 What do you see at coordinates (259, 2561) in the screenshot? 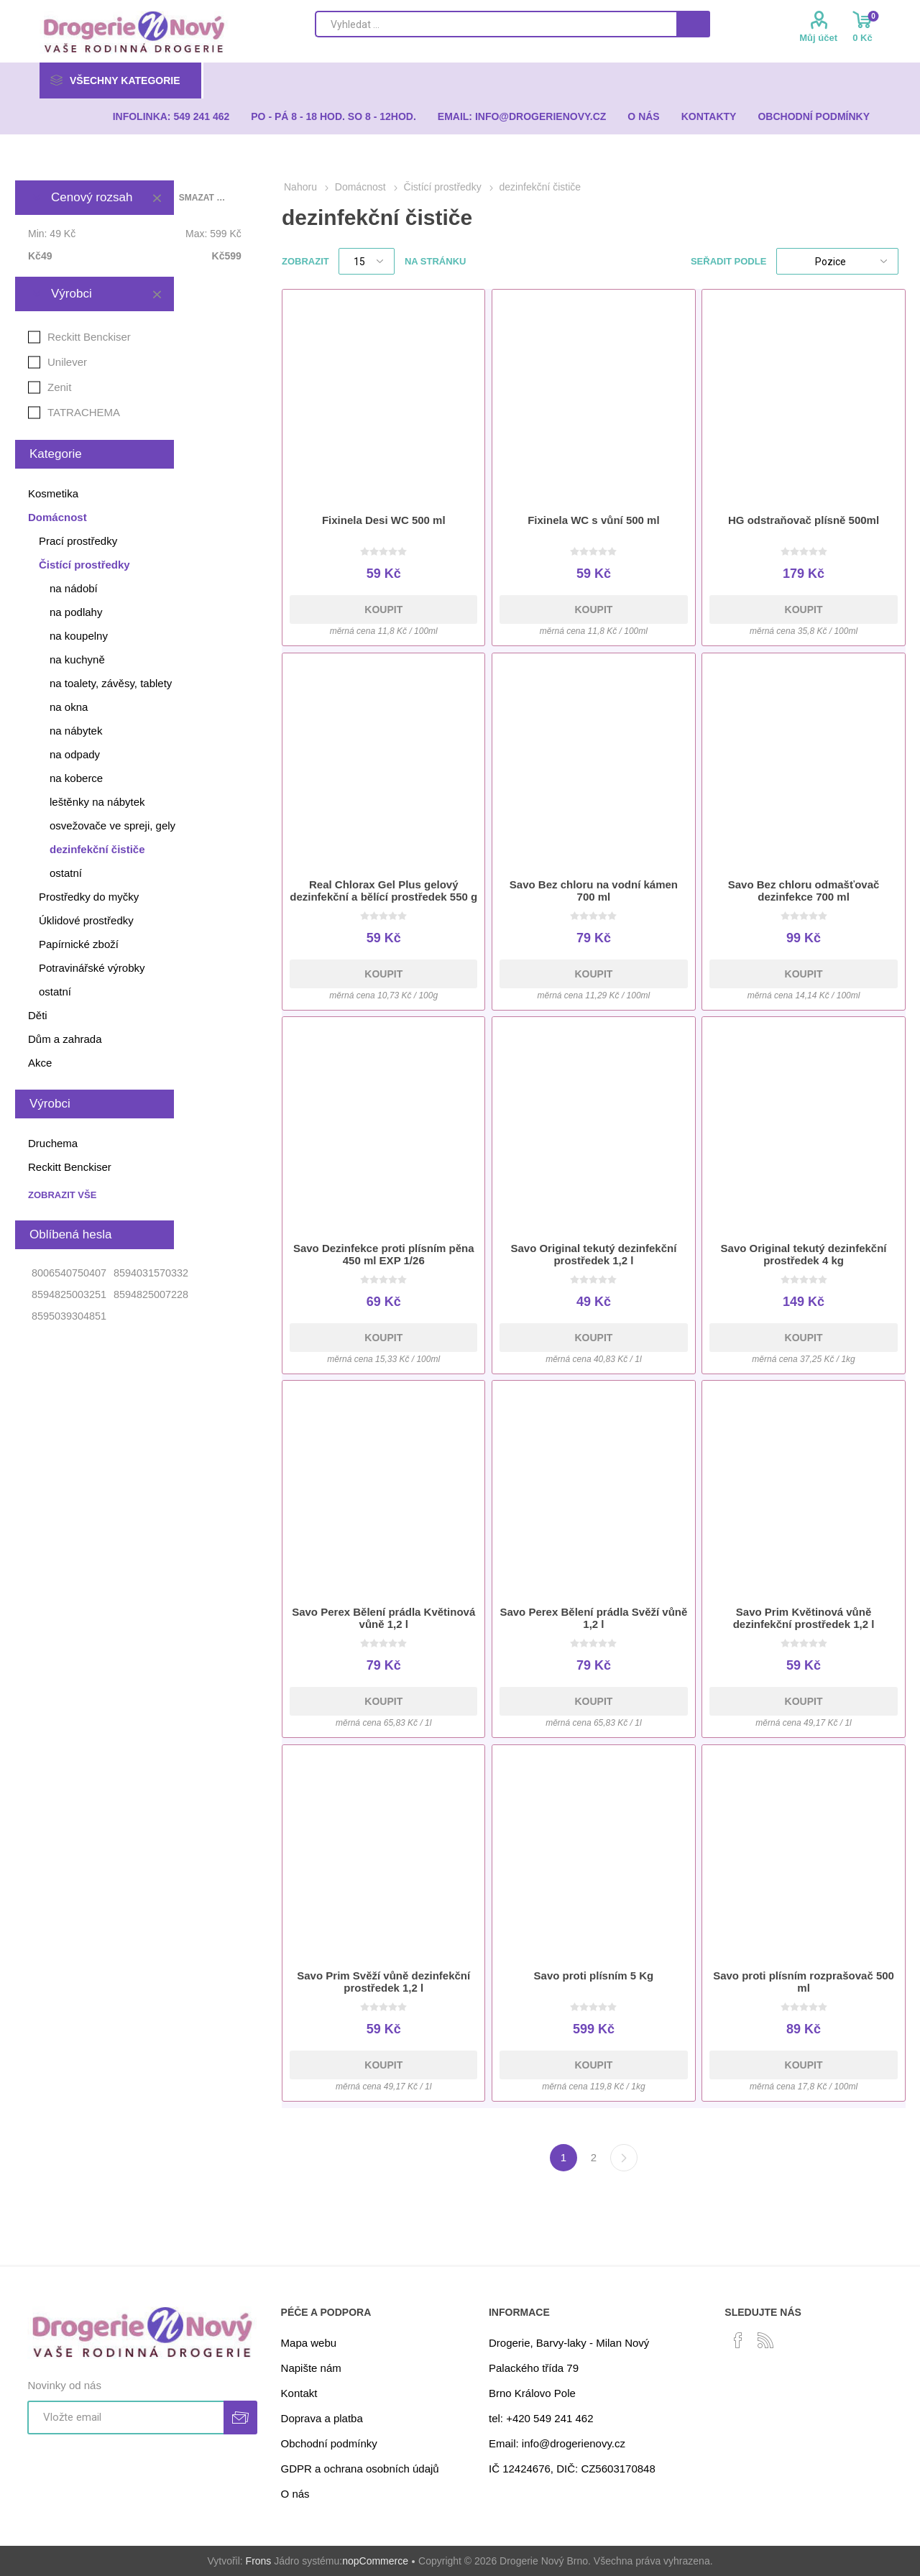
I see `Frons` at bounding box center [259, 2561].